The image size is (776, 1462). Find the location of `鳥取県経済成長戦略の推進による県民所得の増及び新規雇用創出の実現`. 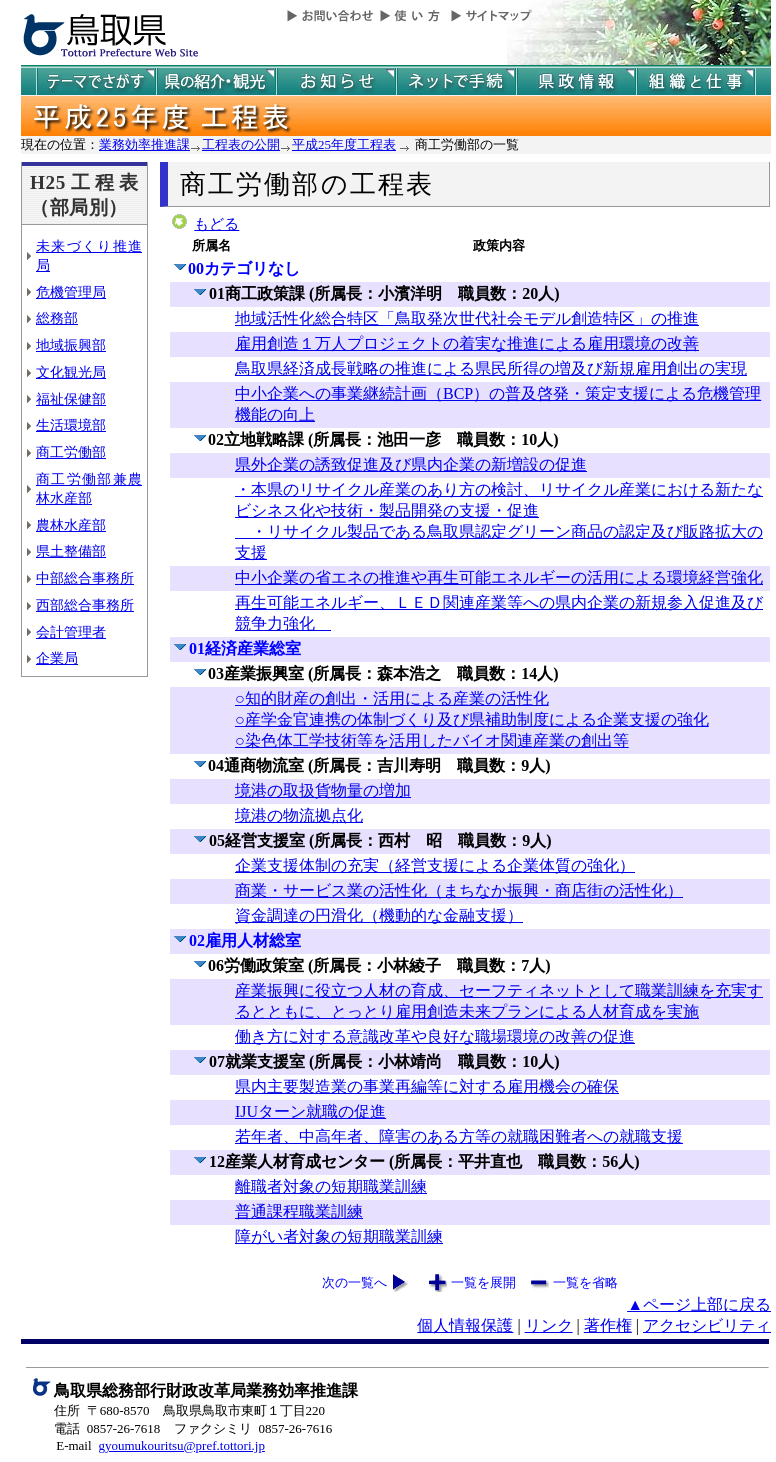

鳥取県経済成長戦略の推進による県民所得の増及び新規雇用創出の実現 is located at coordinates (491, 368).